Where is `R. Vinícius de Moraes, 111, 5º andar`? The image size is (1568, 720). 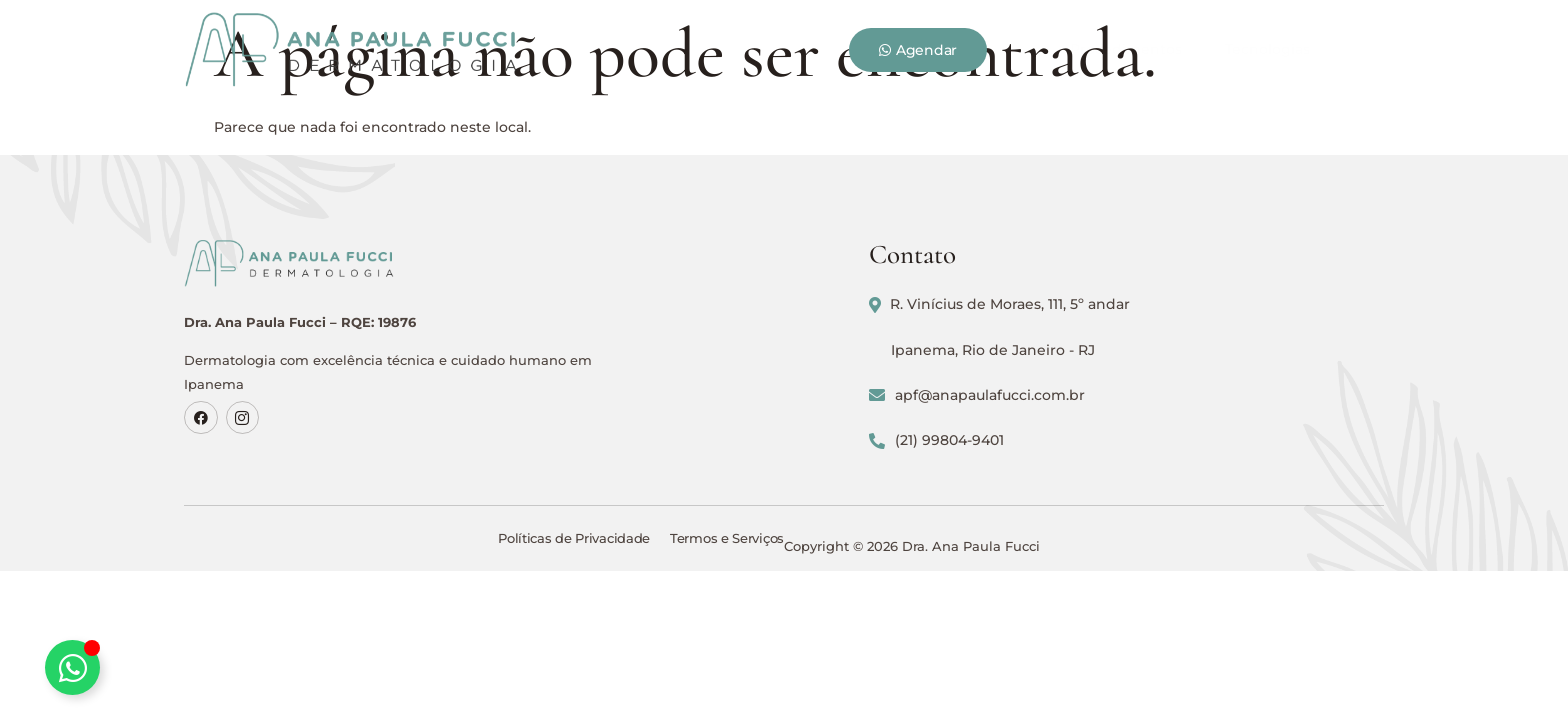
R. Vinícius de Moraes, 111, 5º andar is located at coordinates (1231, 322).